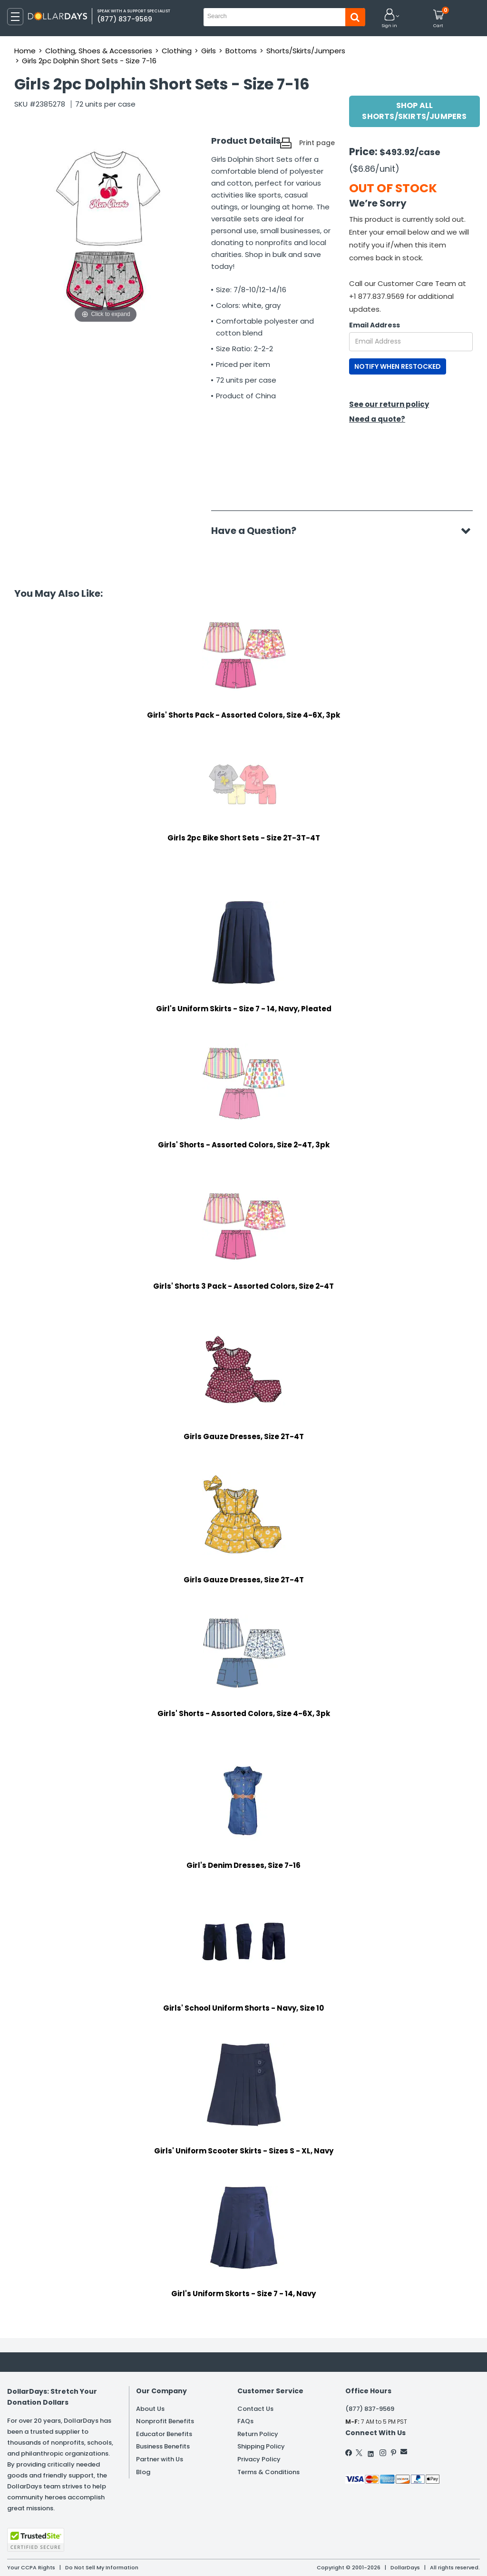 The width and height of the screenshot is (487, 2576). I want to click on Need a quote?, so click(377, 419).